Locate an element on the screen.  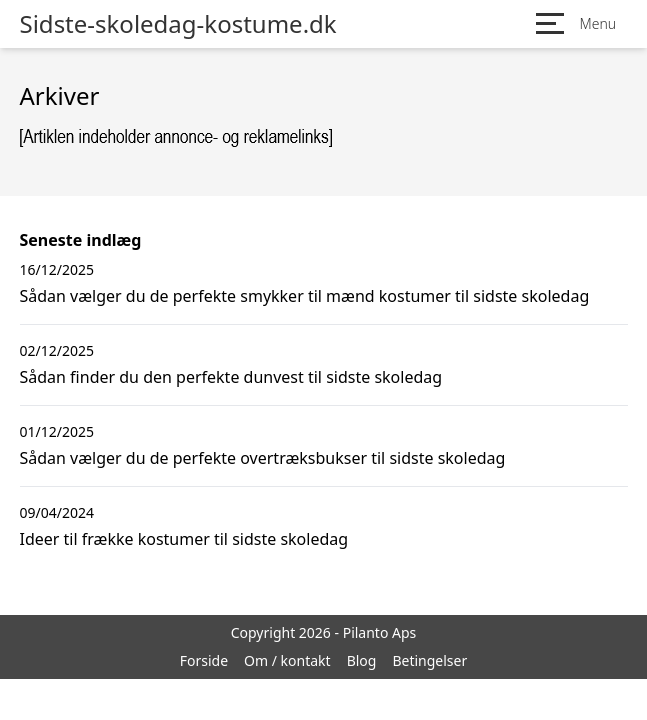
Sådan vælger du de perfekte overtræksbukser til sidste skoledag is located at coordinates (263, 458).